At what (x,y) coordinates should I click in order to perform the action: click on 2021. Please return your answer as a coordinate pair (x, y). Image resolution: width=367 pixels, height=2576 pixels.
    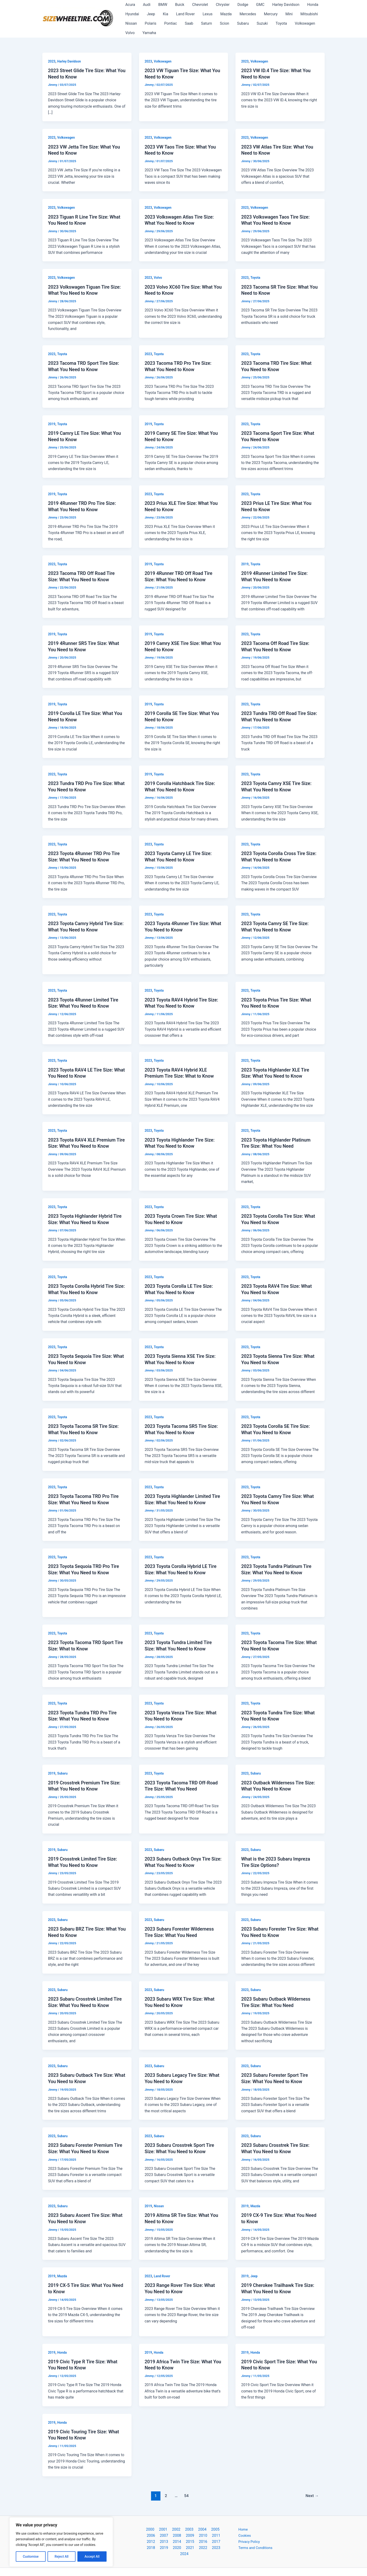
    Looking at the image, I should click on (166, 2538).